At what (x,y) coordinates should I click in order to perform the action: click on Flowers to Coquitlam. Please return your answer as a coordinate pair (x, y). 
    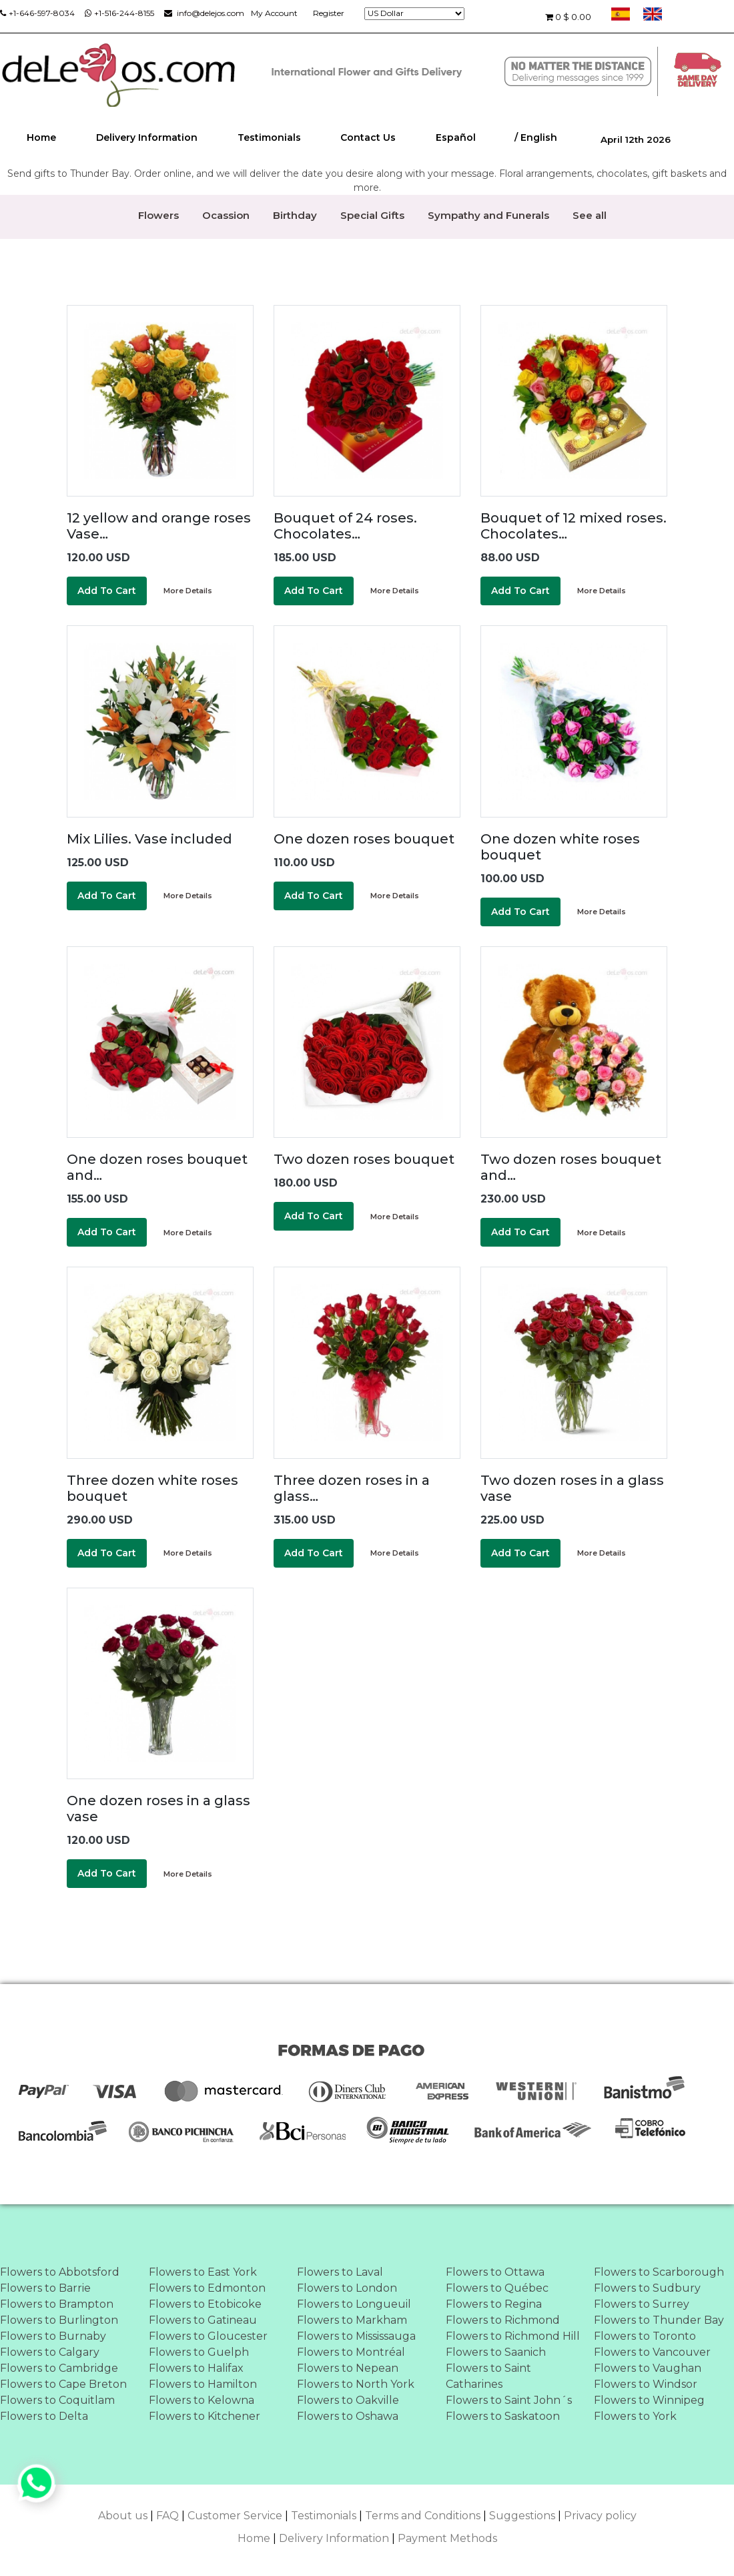
    Looking at the image, I should click on (57, 2400).